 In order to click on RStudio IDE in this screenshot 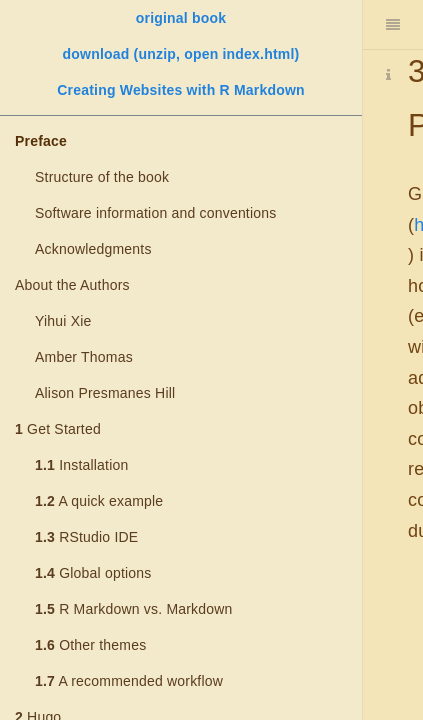, I will do `click(86, 537)`.